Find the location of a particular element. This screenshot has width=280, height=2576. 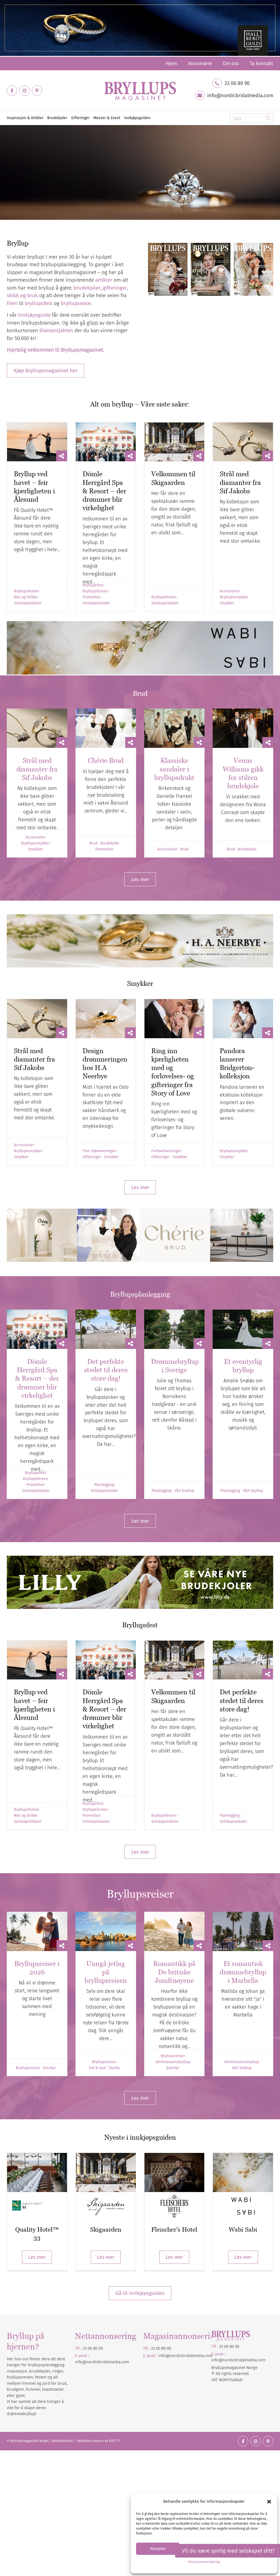

Storby is located at coordinates (114, 2068).